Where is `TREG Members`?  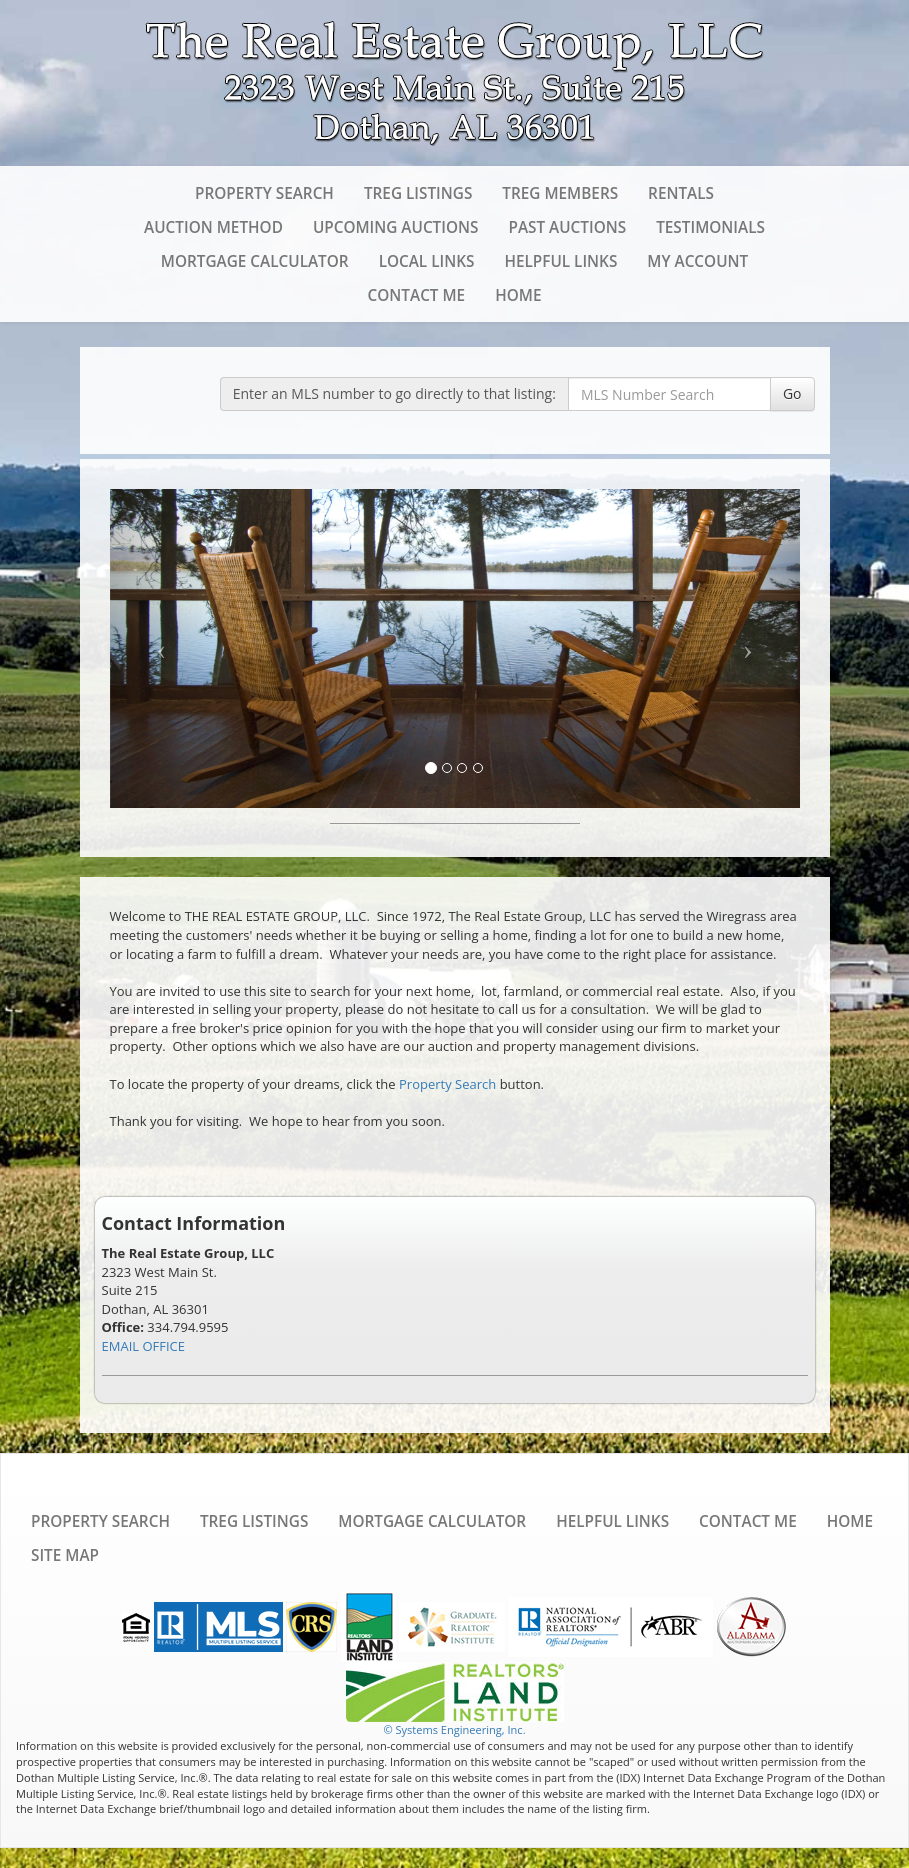 TREG Members is located at coordinates (560, 193).